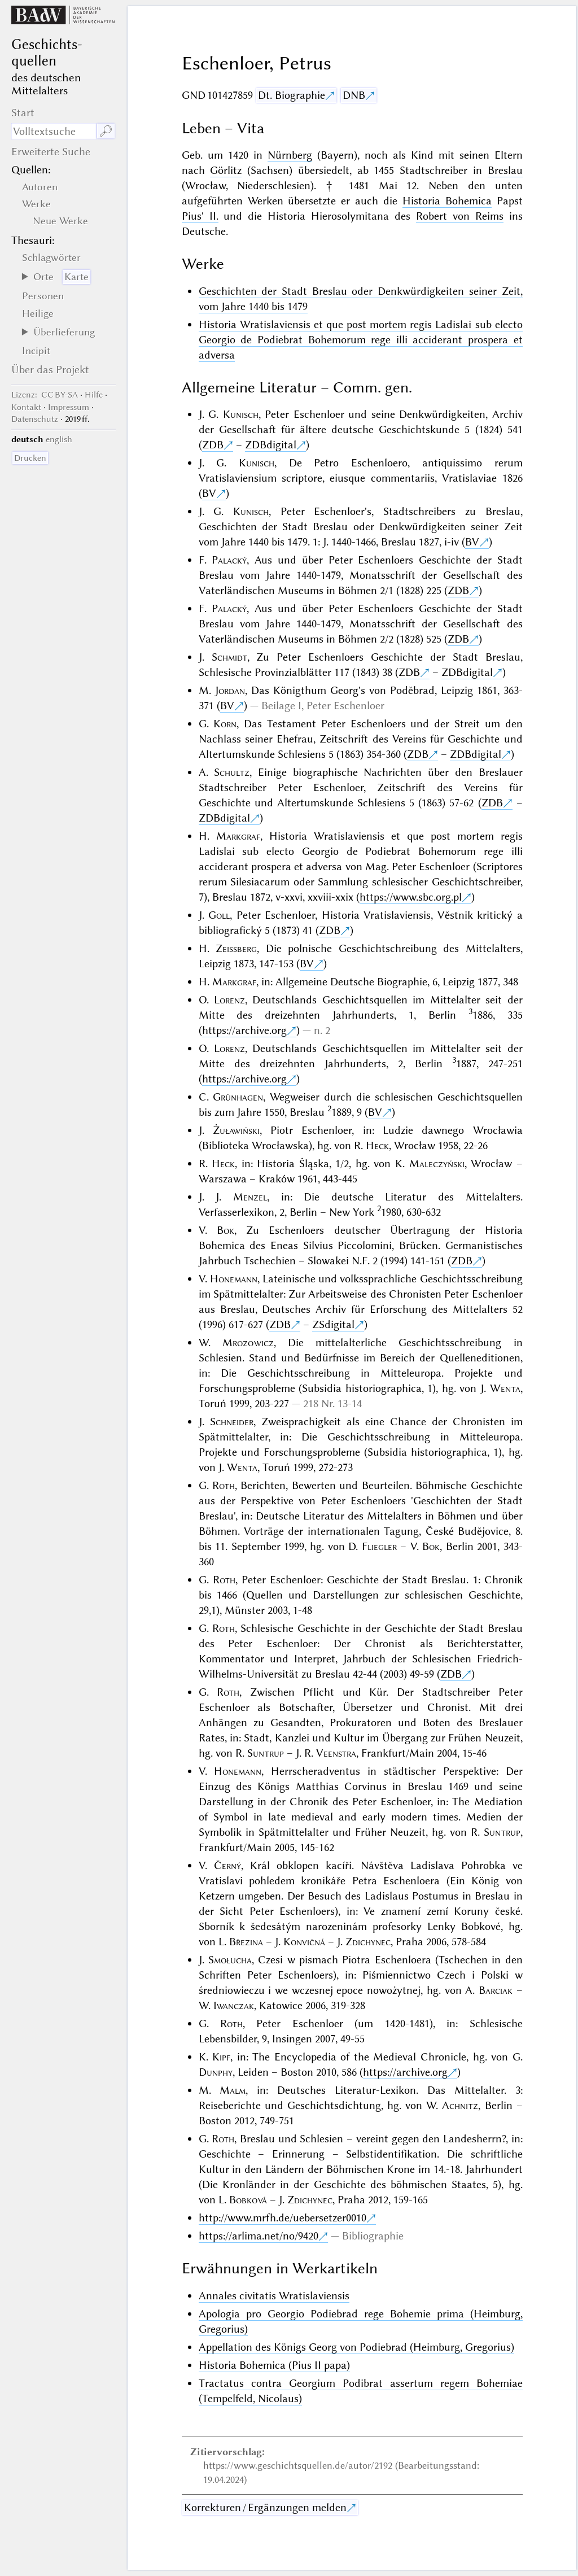  Describe the element at coordinates (270, 444) in the screenshot. I see `ZDBdigital` at that location.